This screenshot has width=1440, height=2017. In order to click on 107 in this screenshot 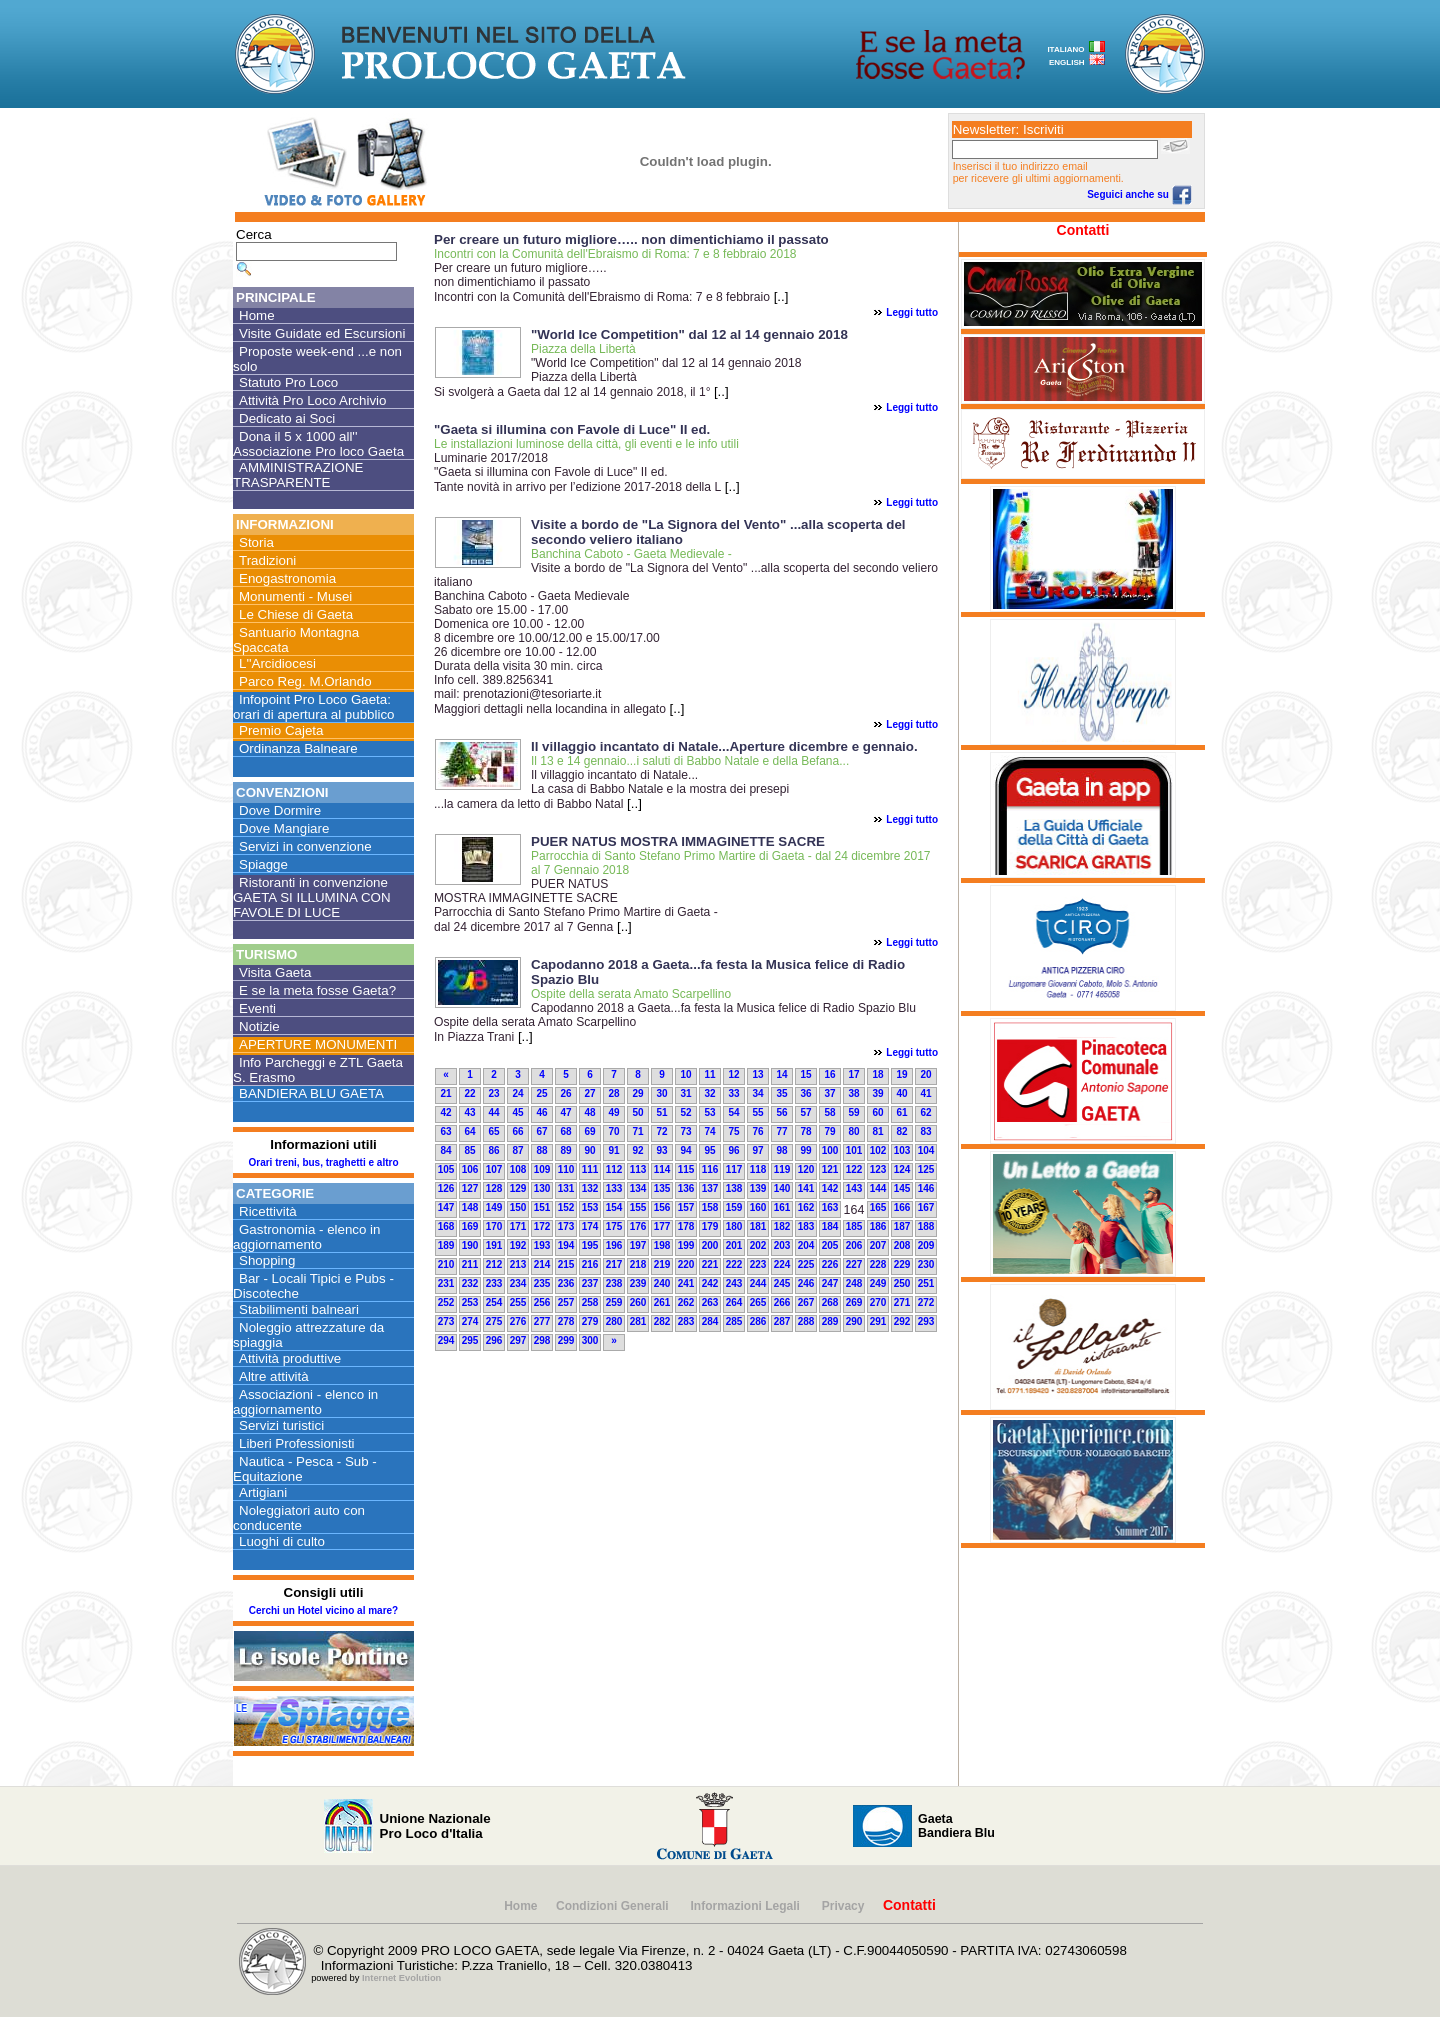, I will do `click(494, 1169)`.